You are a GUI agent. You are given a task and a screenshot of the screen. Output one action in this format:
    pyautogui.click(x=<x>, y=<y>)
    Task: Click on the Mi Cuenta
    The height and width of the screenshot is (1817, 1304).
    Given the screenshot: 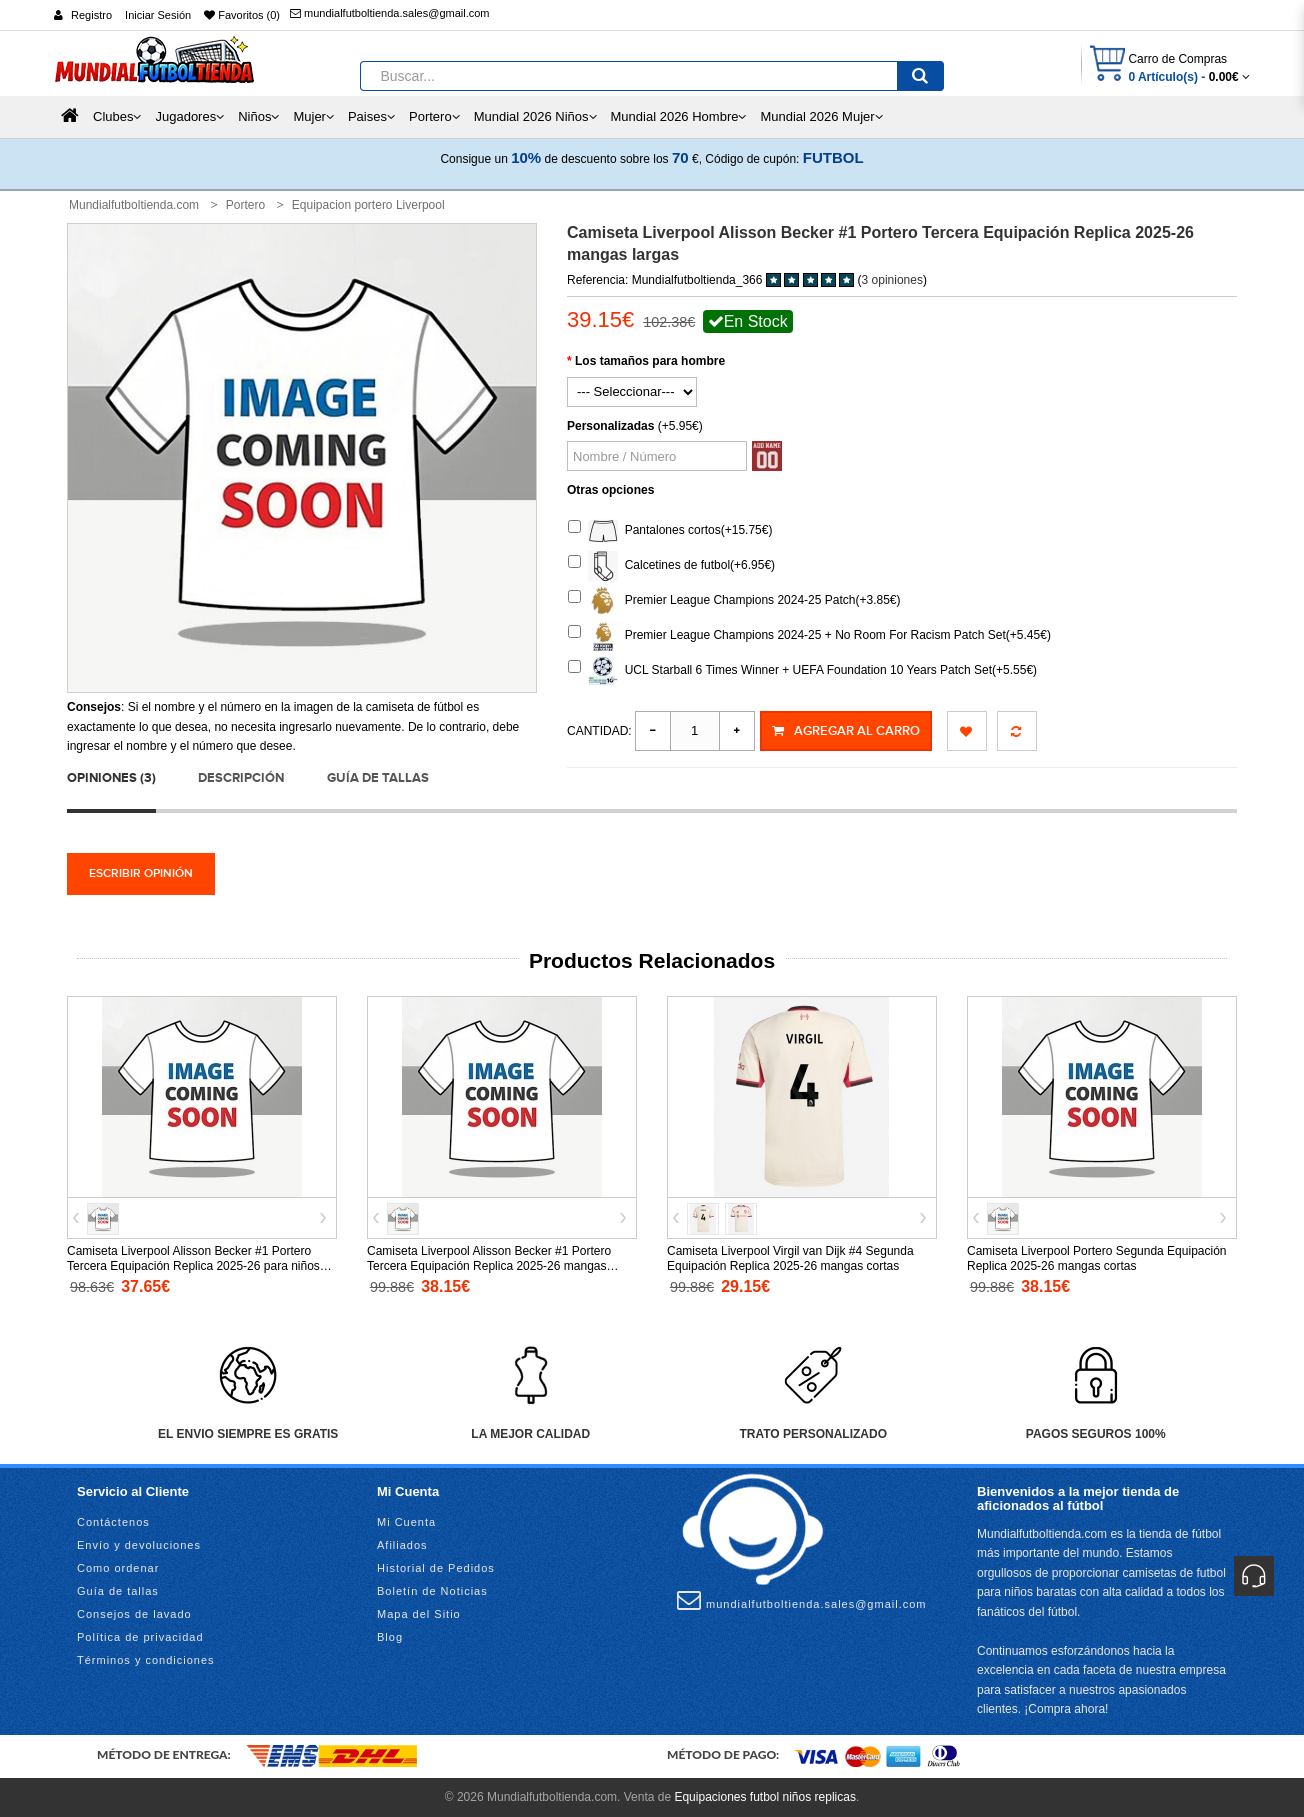 What is the action you would take?
    pyautogui.click(x=406, y=1522)
    